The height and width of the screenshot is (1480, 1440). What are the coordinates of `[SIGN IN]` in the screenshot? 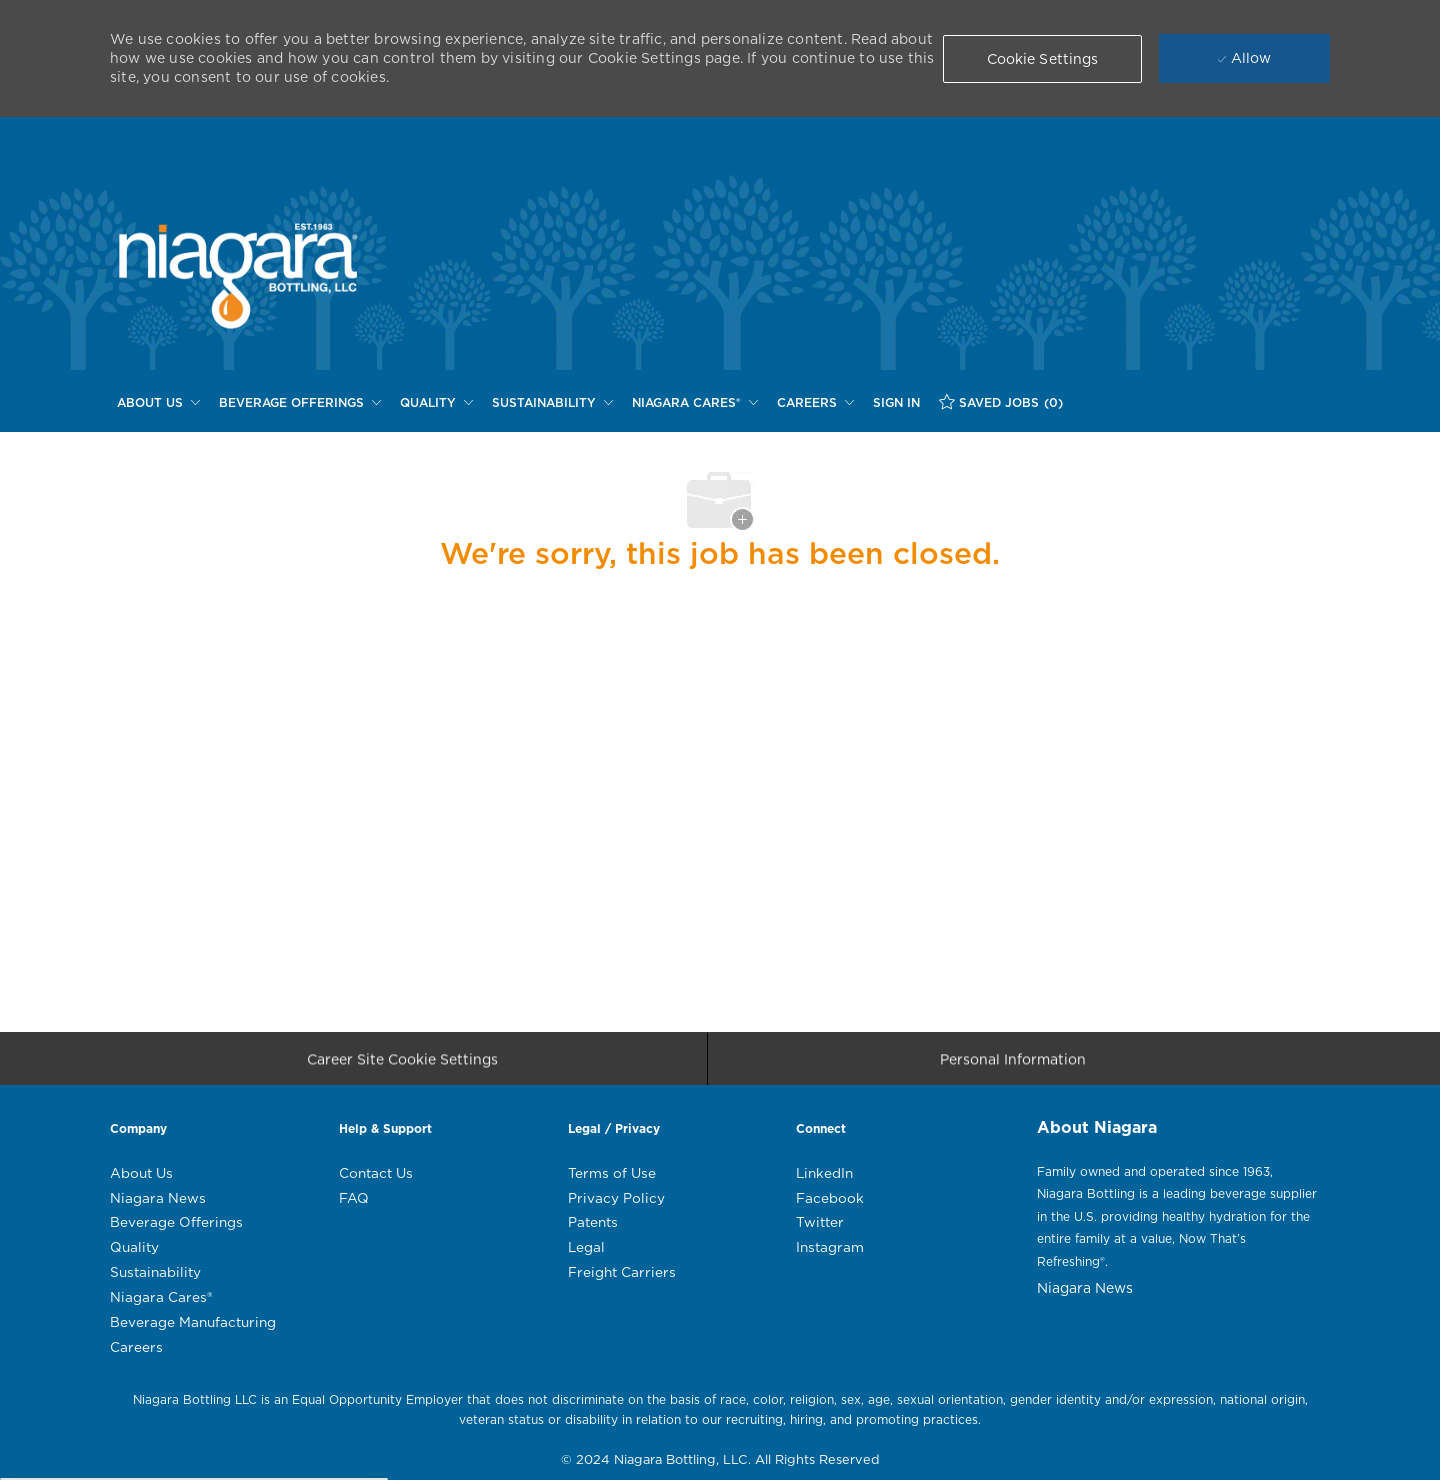 It's located at (896, 403).